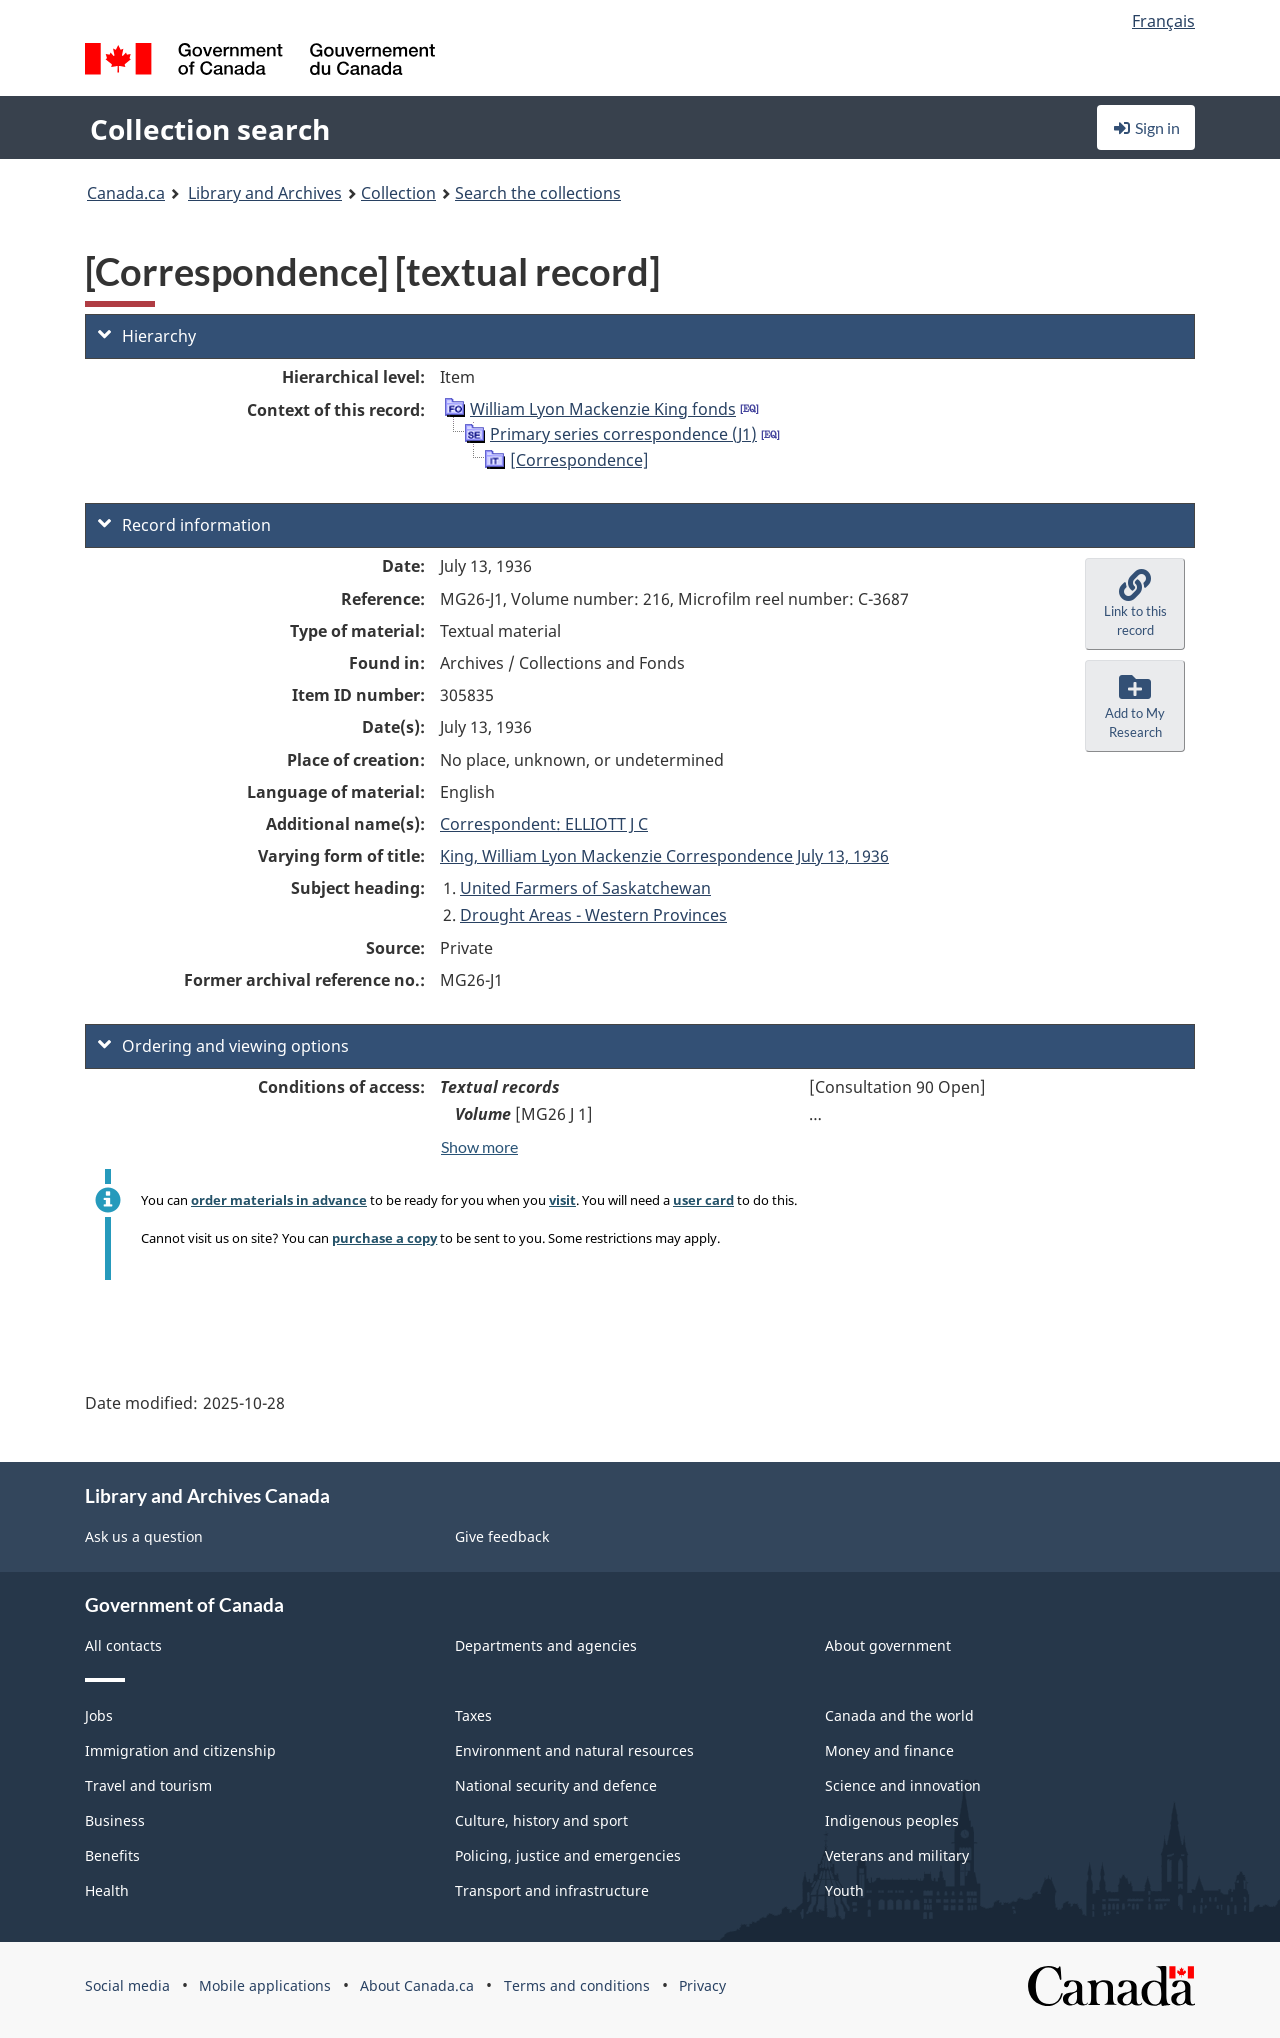 This screenshot has width=1280, height=2038. Describe the element at coordinates (903, 1785) in the screenshot. I see `Science and innovation` at that location.